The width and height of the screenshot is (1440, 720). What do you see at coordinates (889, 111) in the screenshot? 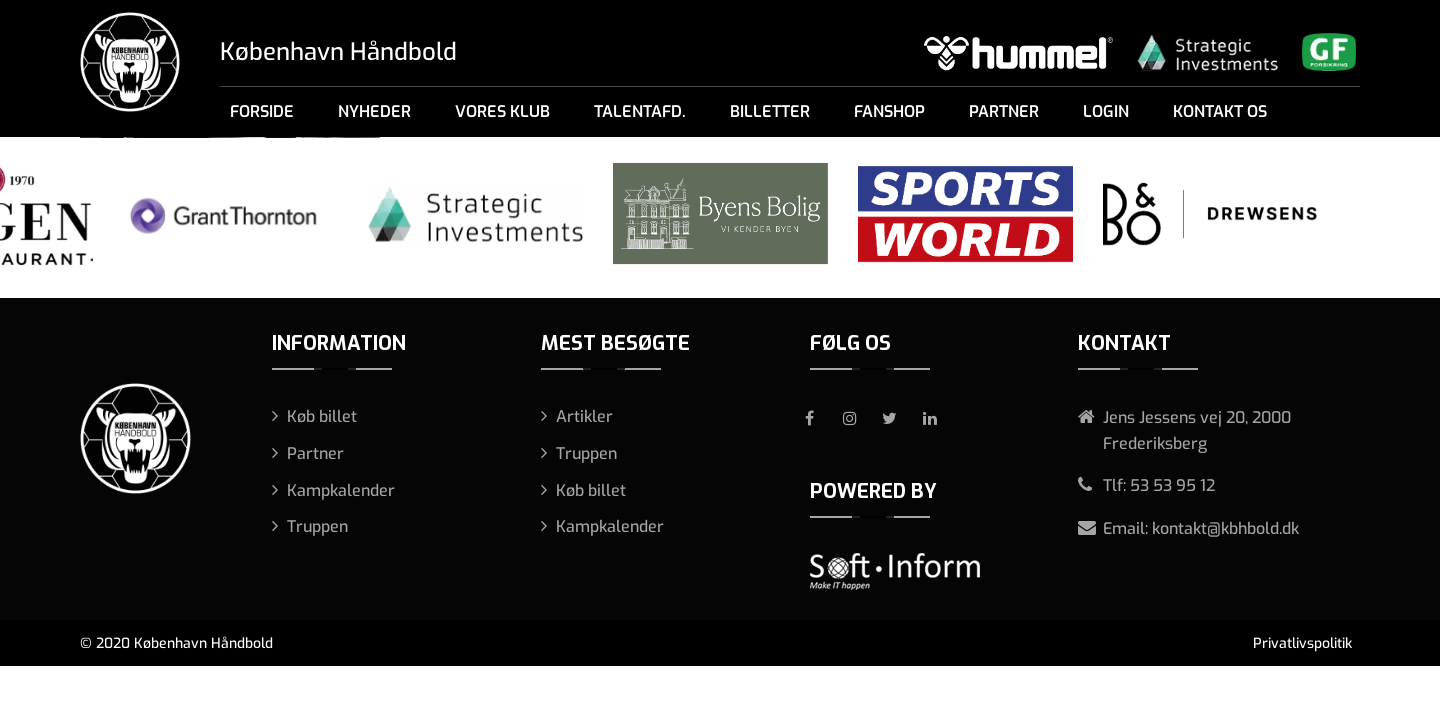
I see `Fanshop` at bounding box center [889, 111].